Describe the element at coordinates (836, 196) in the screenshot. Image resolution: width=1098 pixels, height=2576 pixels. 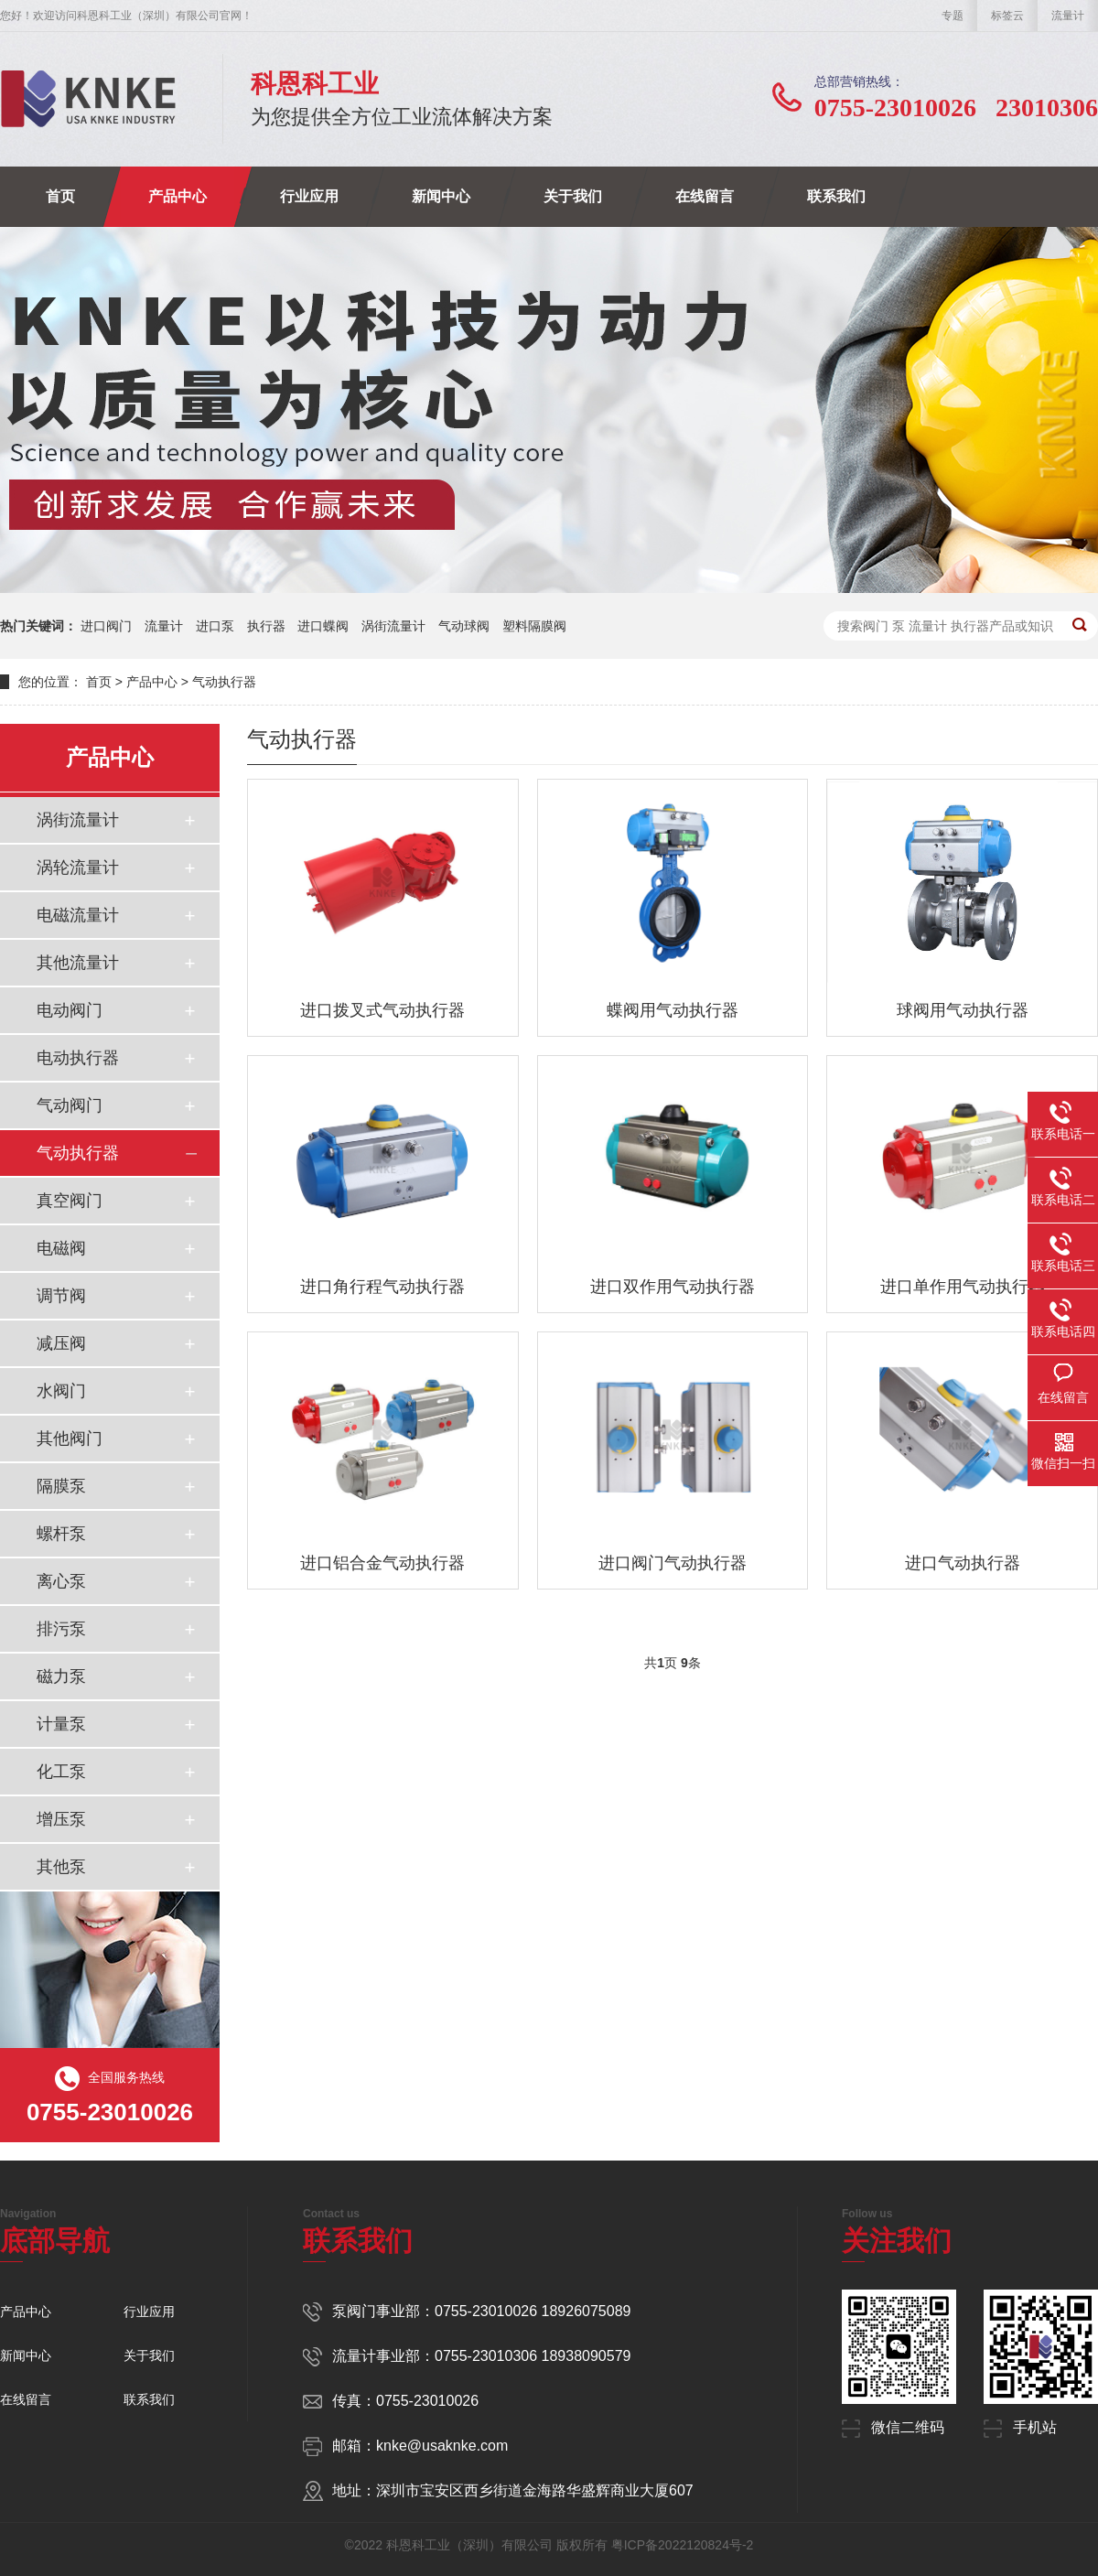
I see `联系我们` at that location.